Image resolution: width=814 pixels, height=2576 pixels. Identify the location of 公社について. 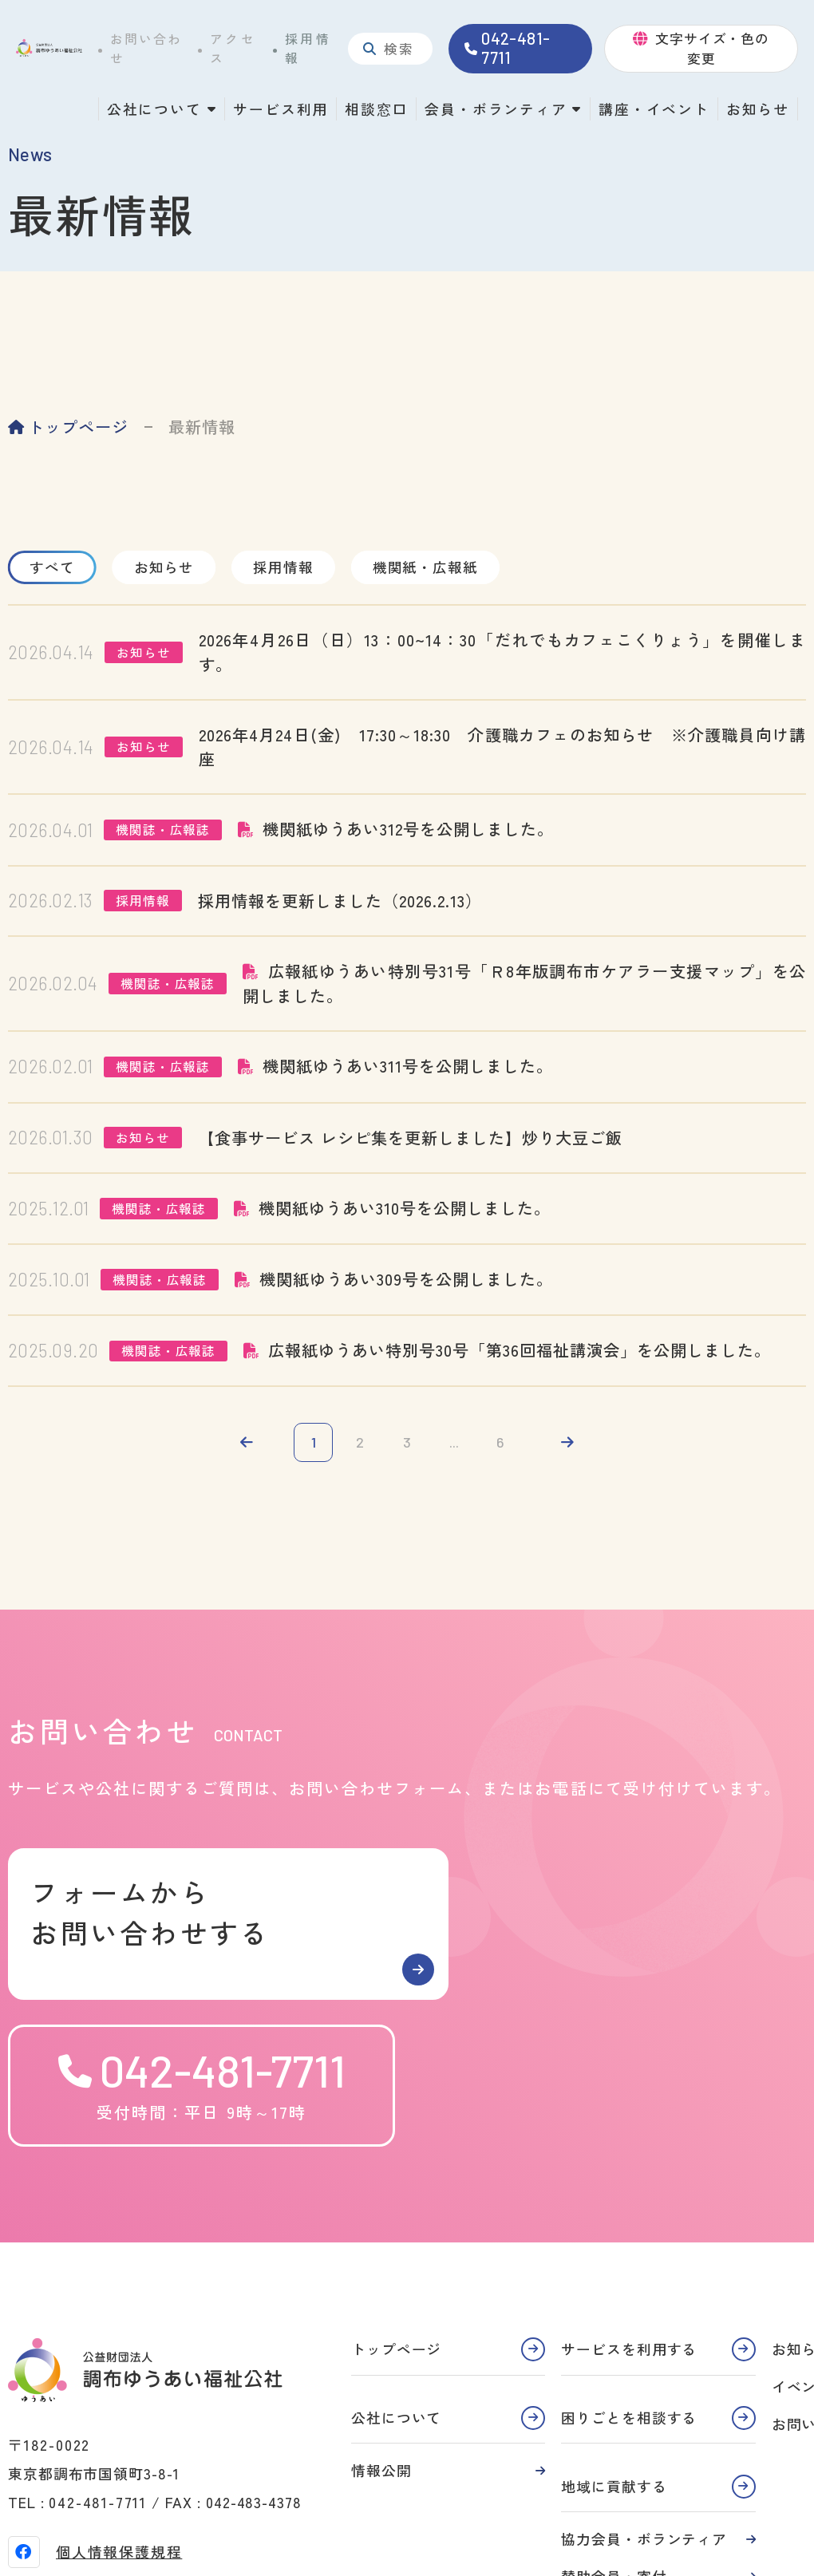
(154, 108).